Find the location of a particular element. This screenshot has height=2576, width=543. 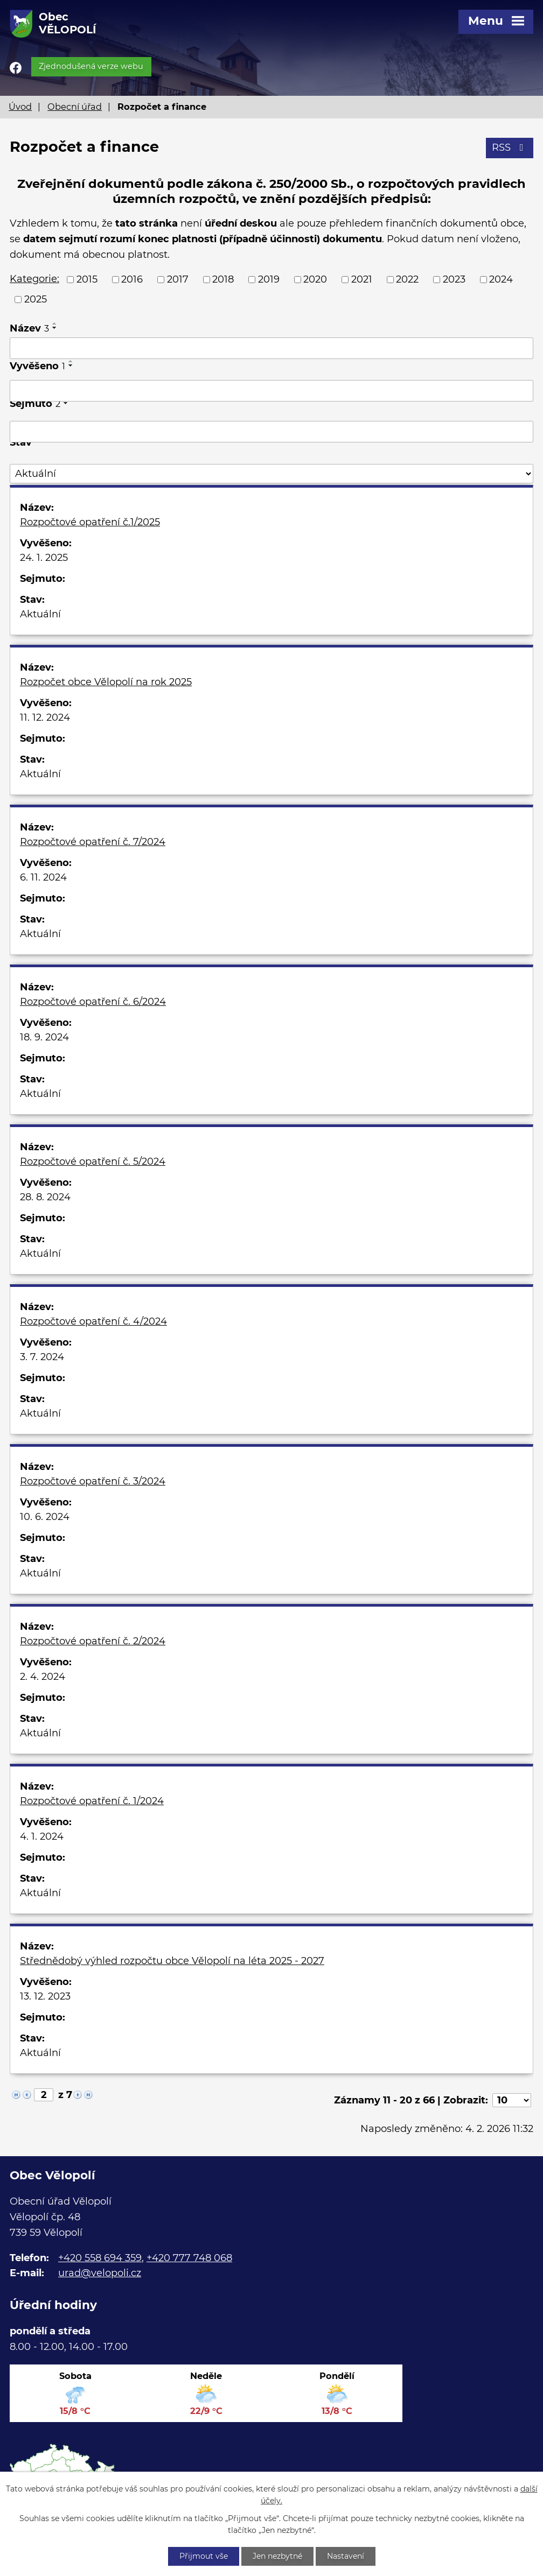

Jen nezbytné is located at coordinates (277, 2556).